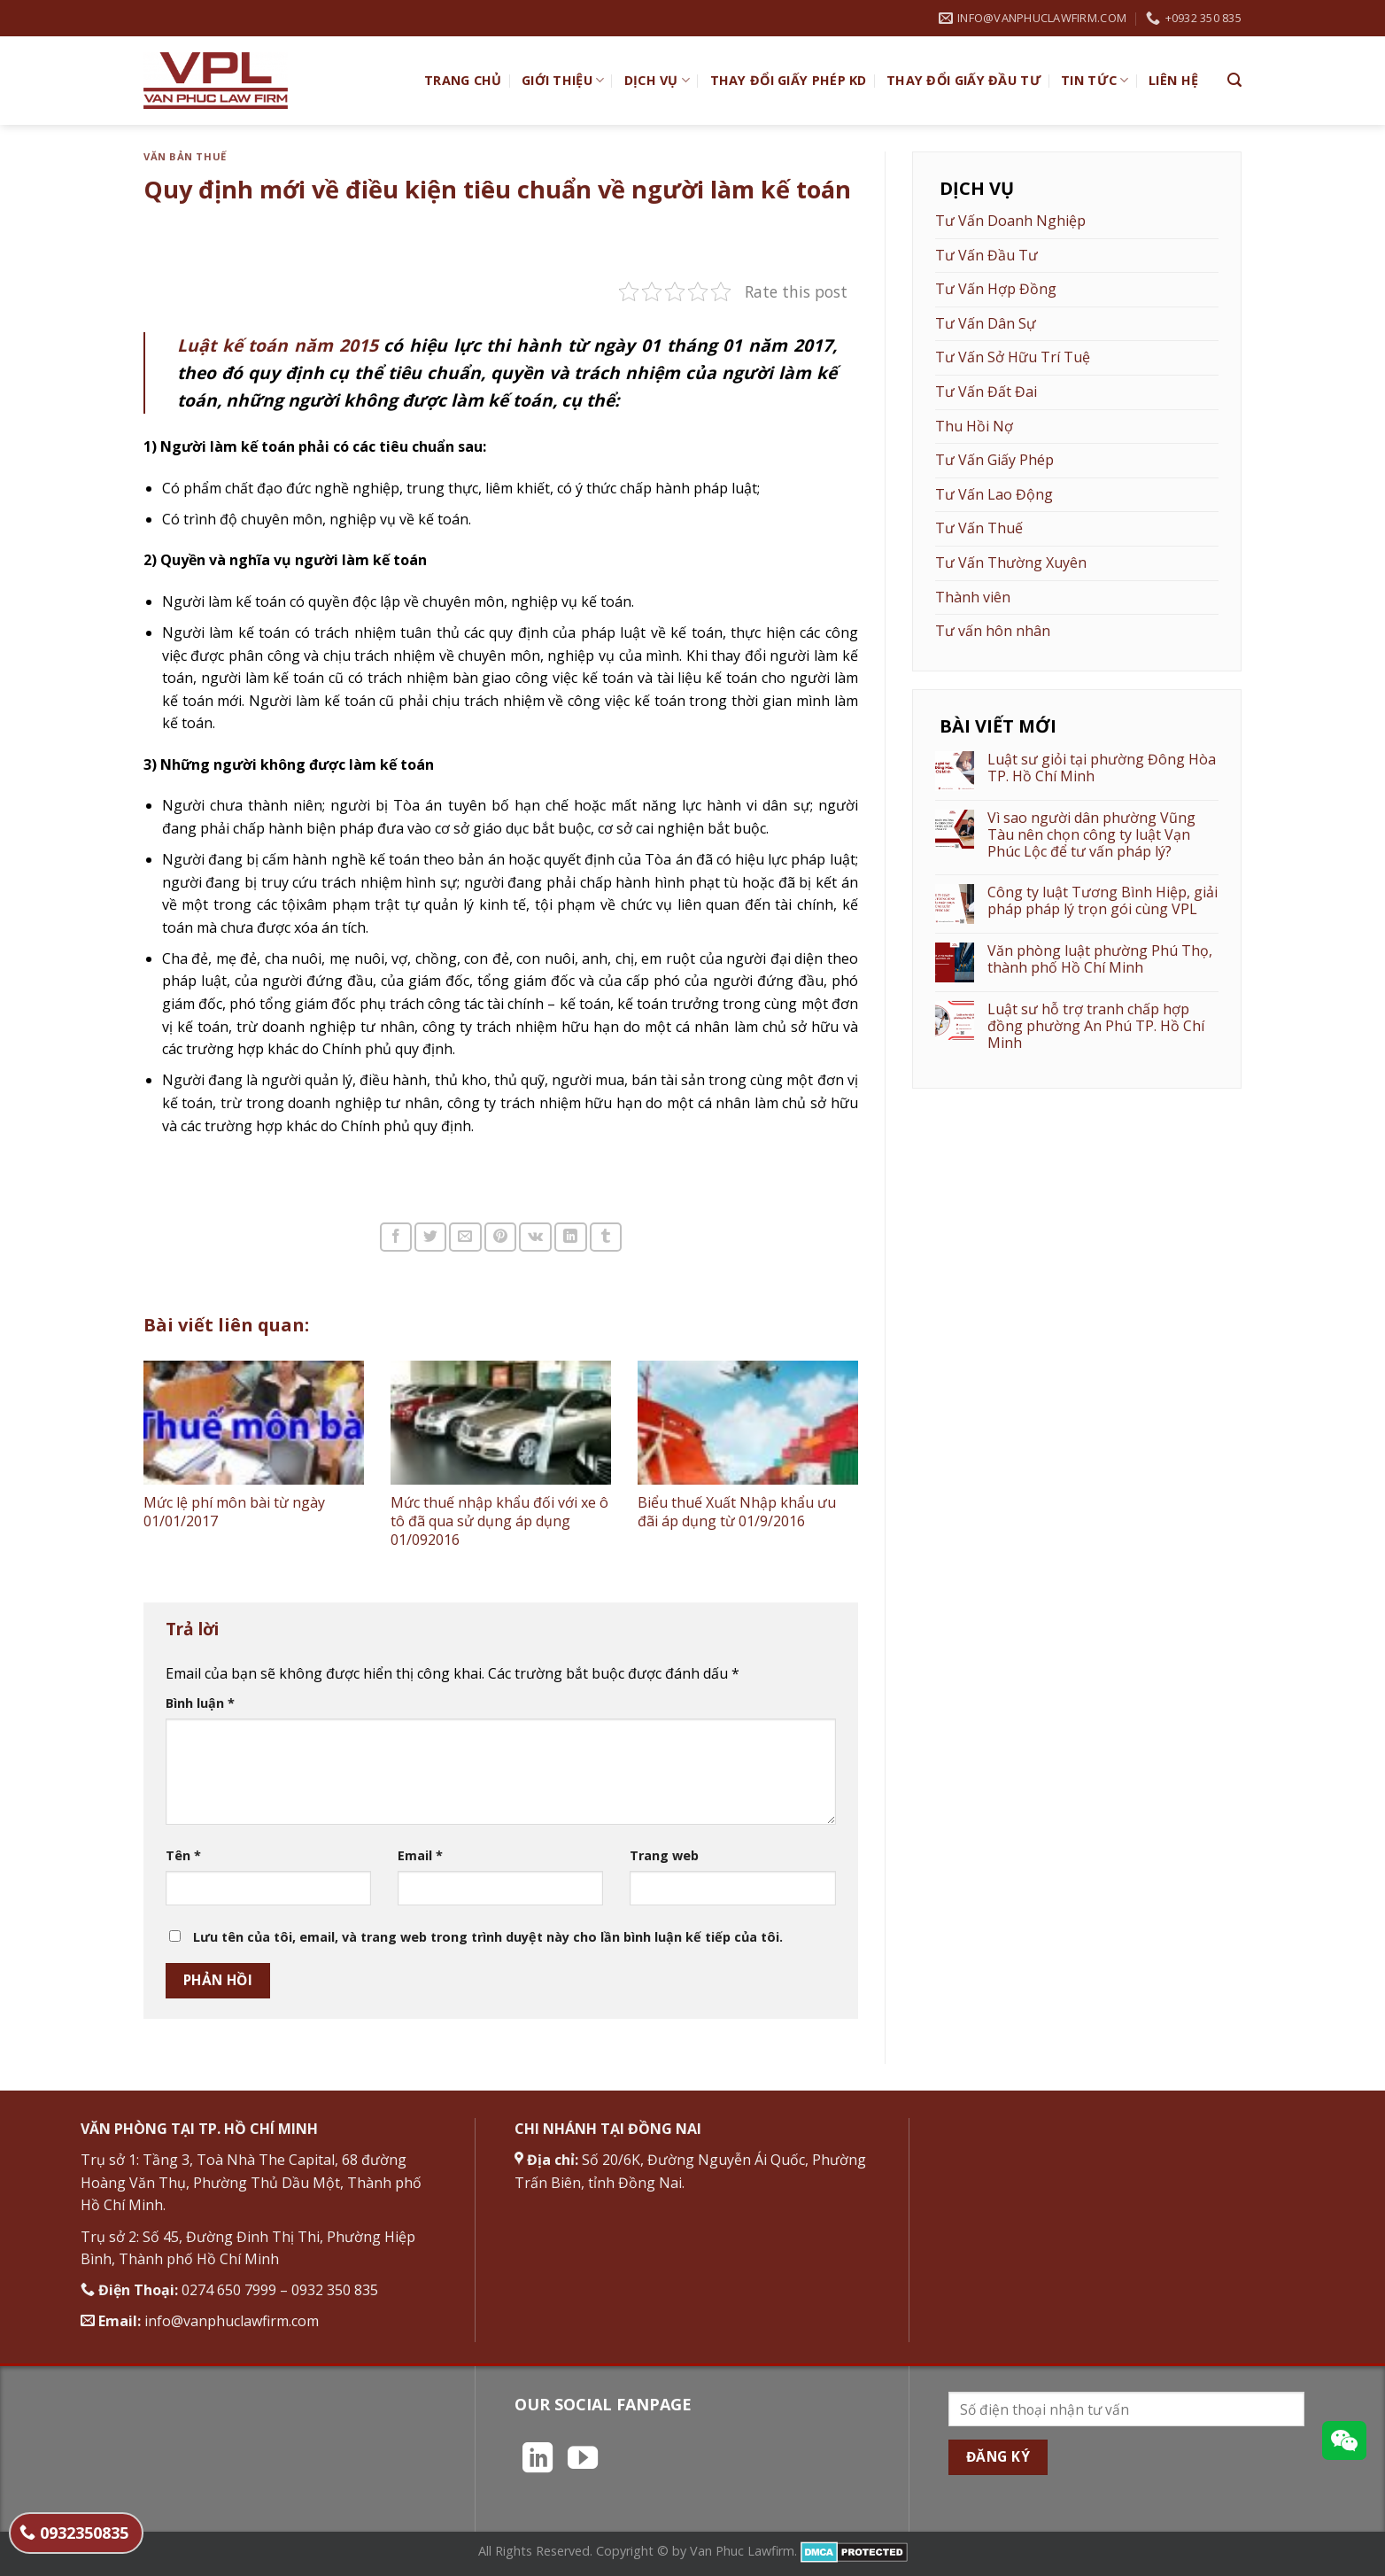 This screenshot has width=1385, height=2576. Describe the element at coordinates (1010, 220) in the screenshot. I see `Tư Vấn Doanh Nghiệp` at that location.